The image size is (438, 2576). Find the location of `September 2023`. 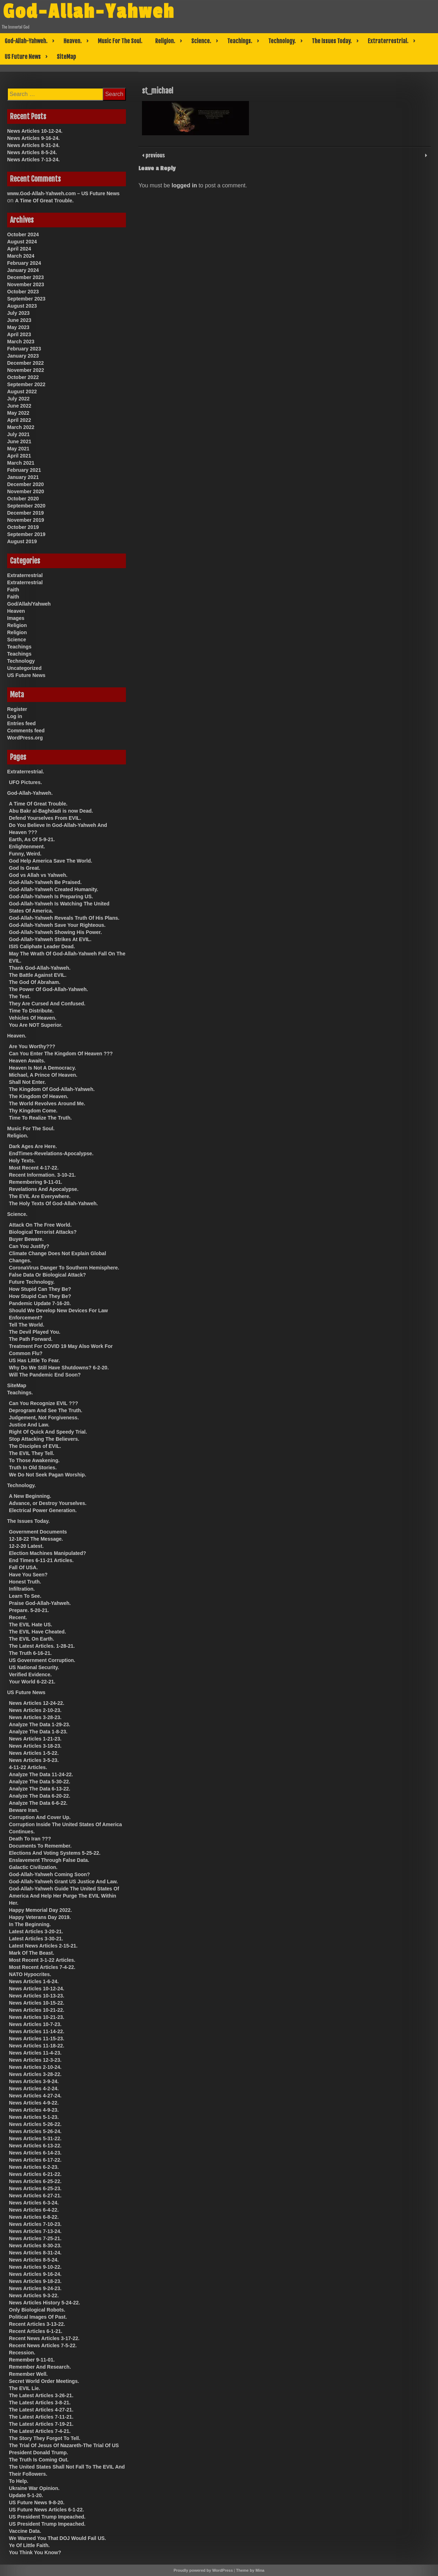

September 2023 is located at coordinates (26, 299).